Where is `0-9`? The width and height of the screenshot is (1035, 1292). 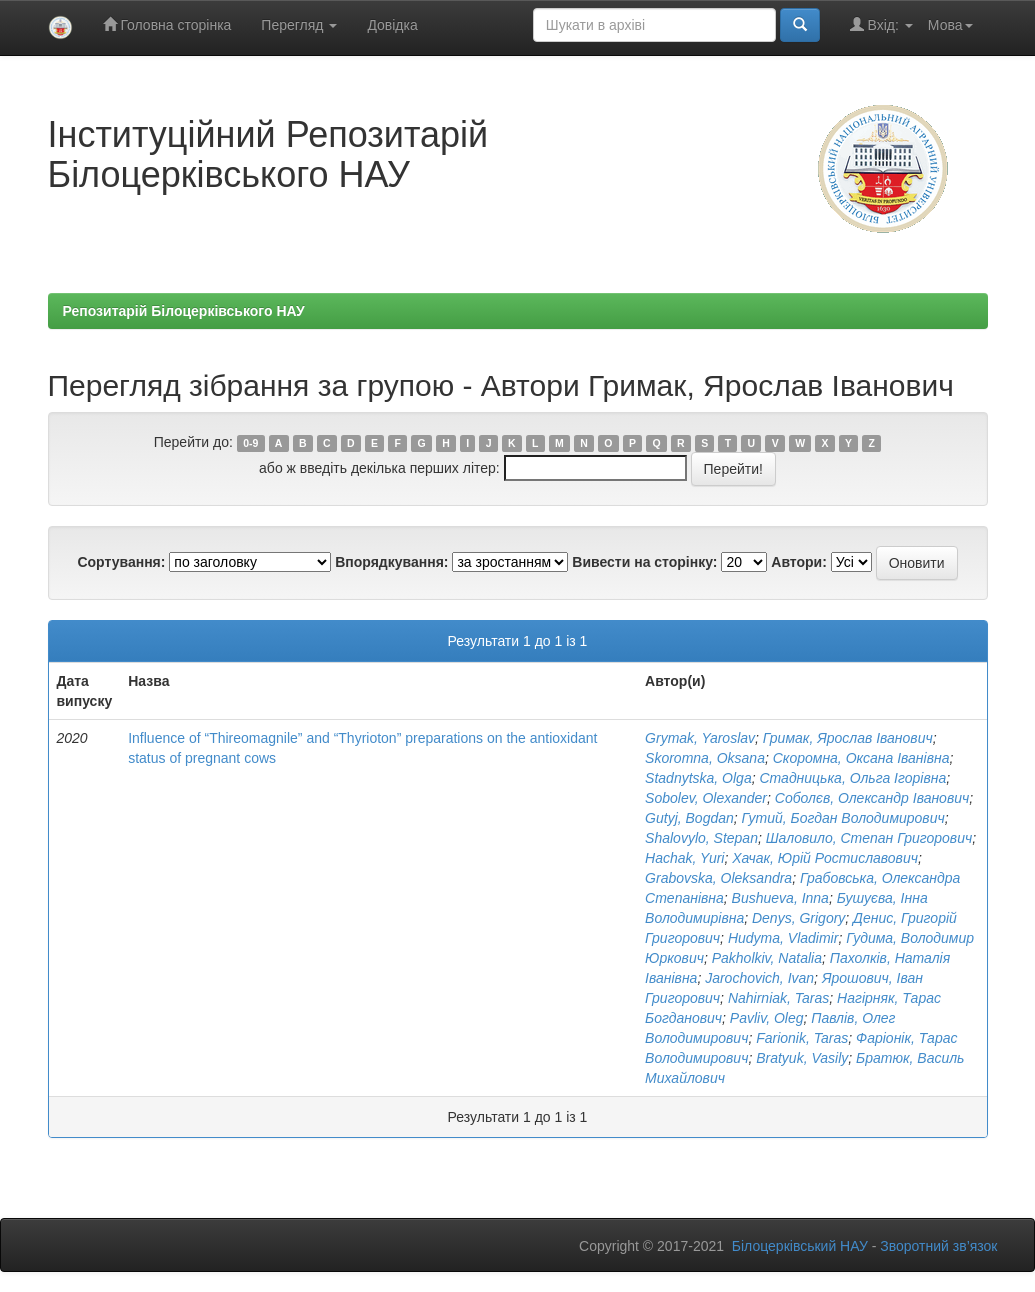
0-9 is located at coordinates (250, 443).